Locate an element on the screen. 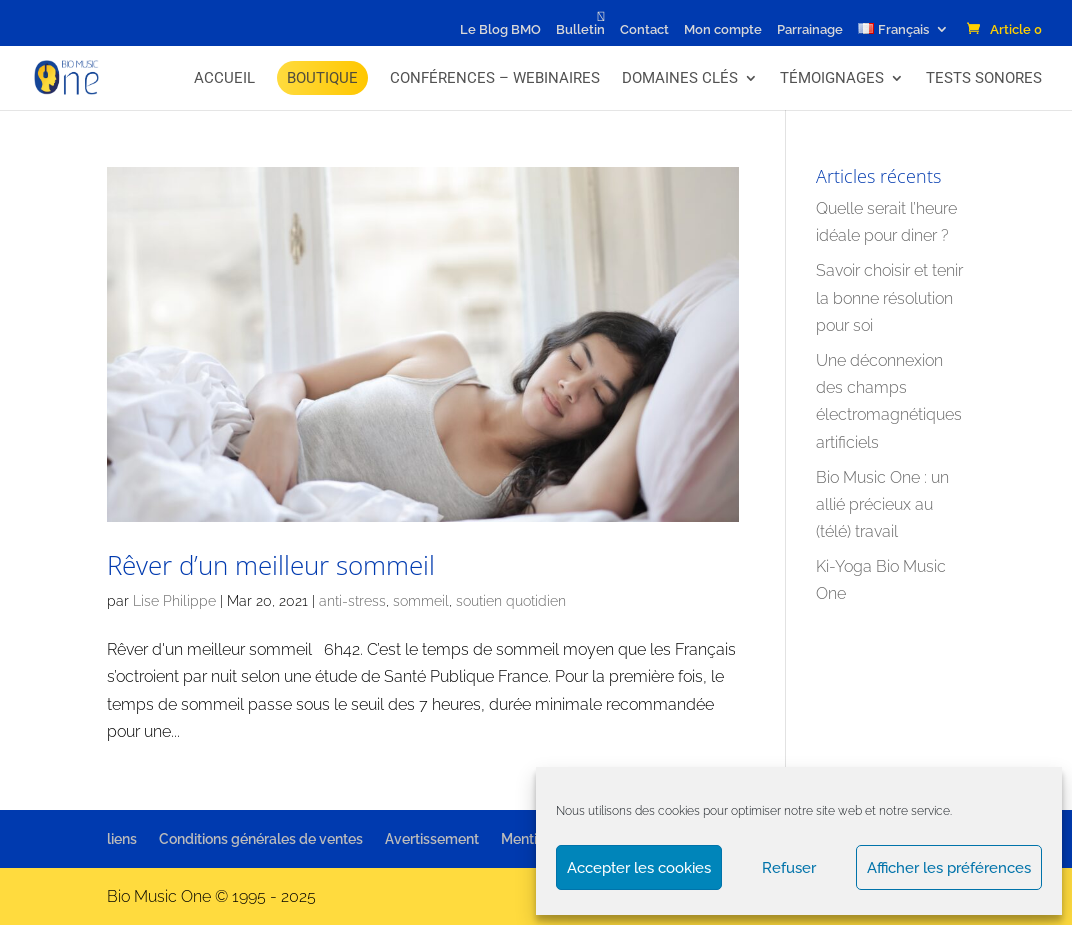  Lise Philippe is located at coordinates (174, 601).